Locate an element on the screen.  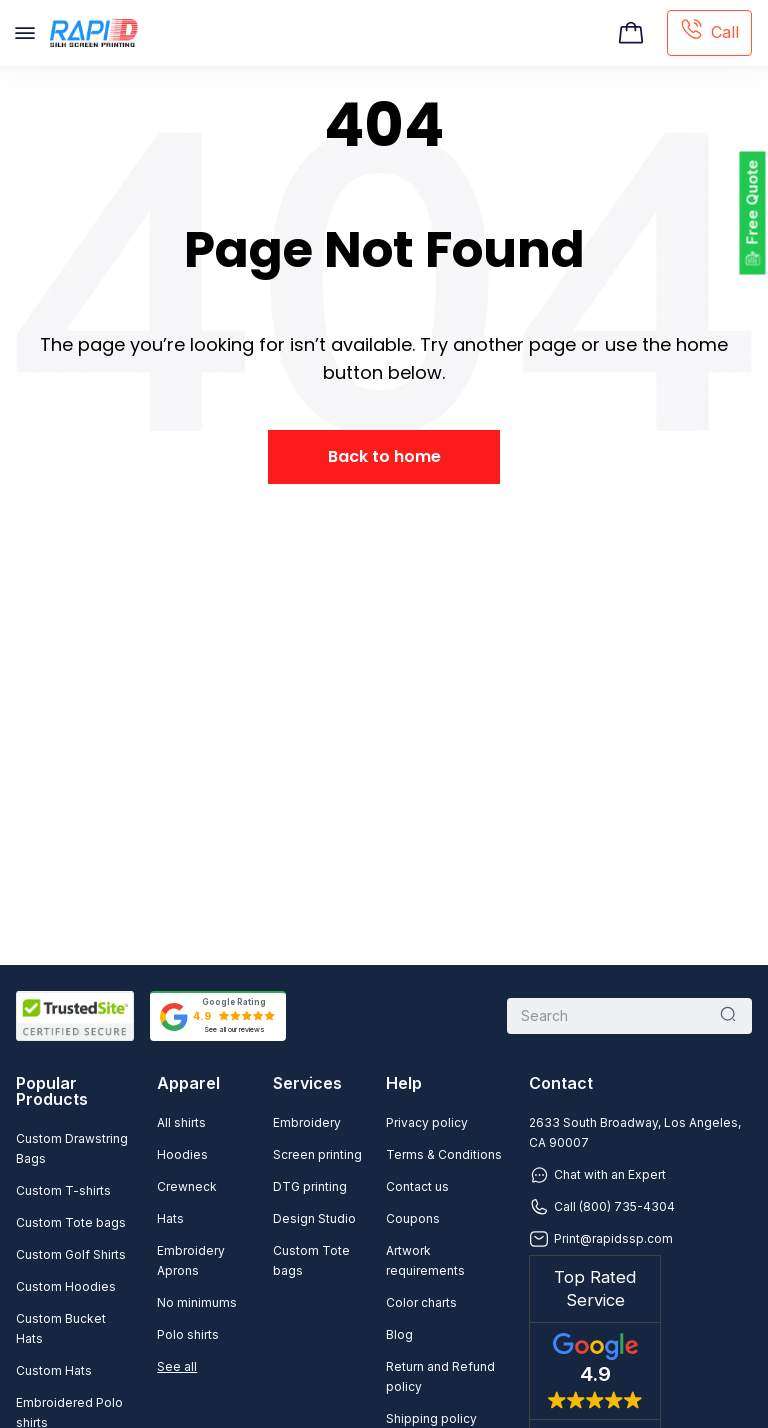
Custom Drawstring Bags is located at coordinates (72, 1148).